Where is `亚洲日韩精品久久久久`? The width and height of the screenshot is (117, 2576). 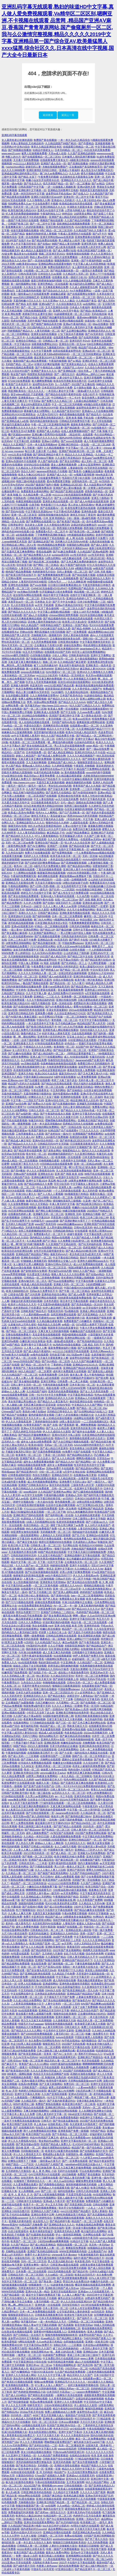
亚洲日韩精品久久久久 is located at coordinates (53, 206).